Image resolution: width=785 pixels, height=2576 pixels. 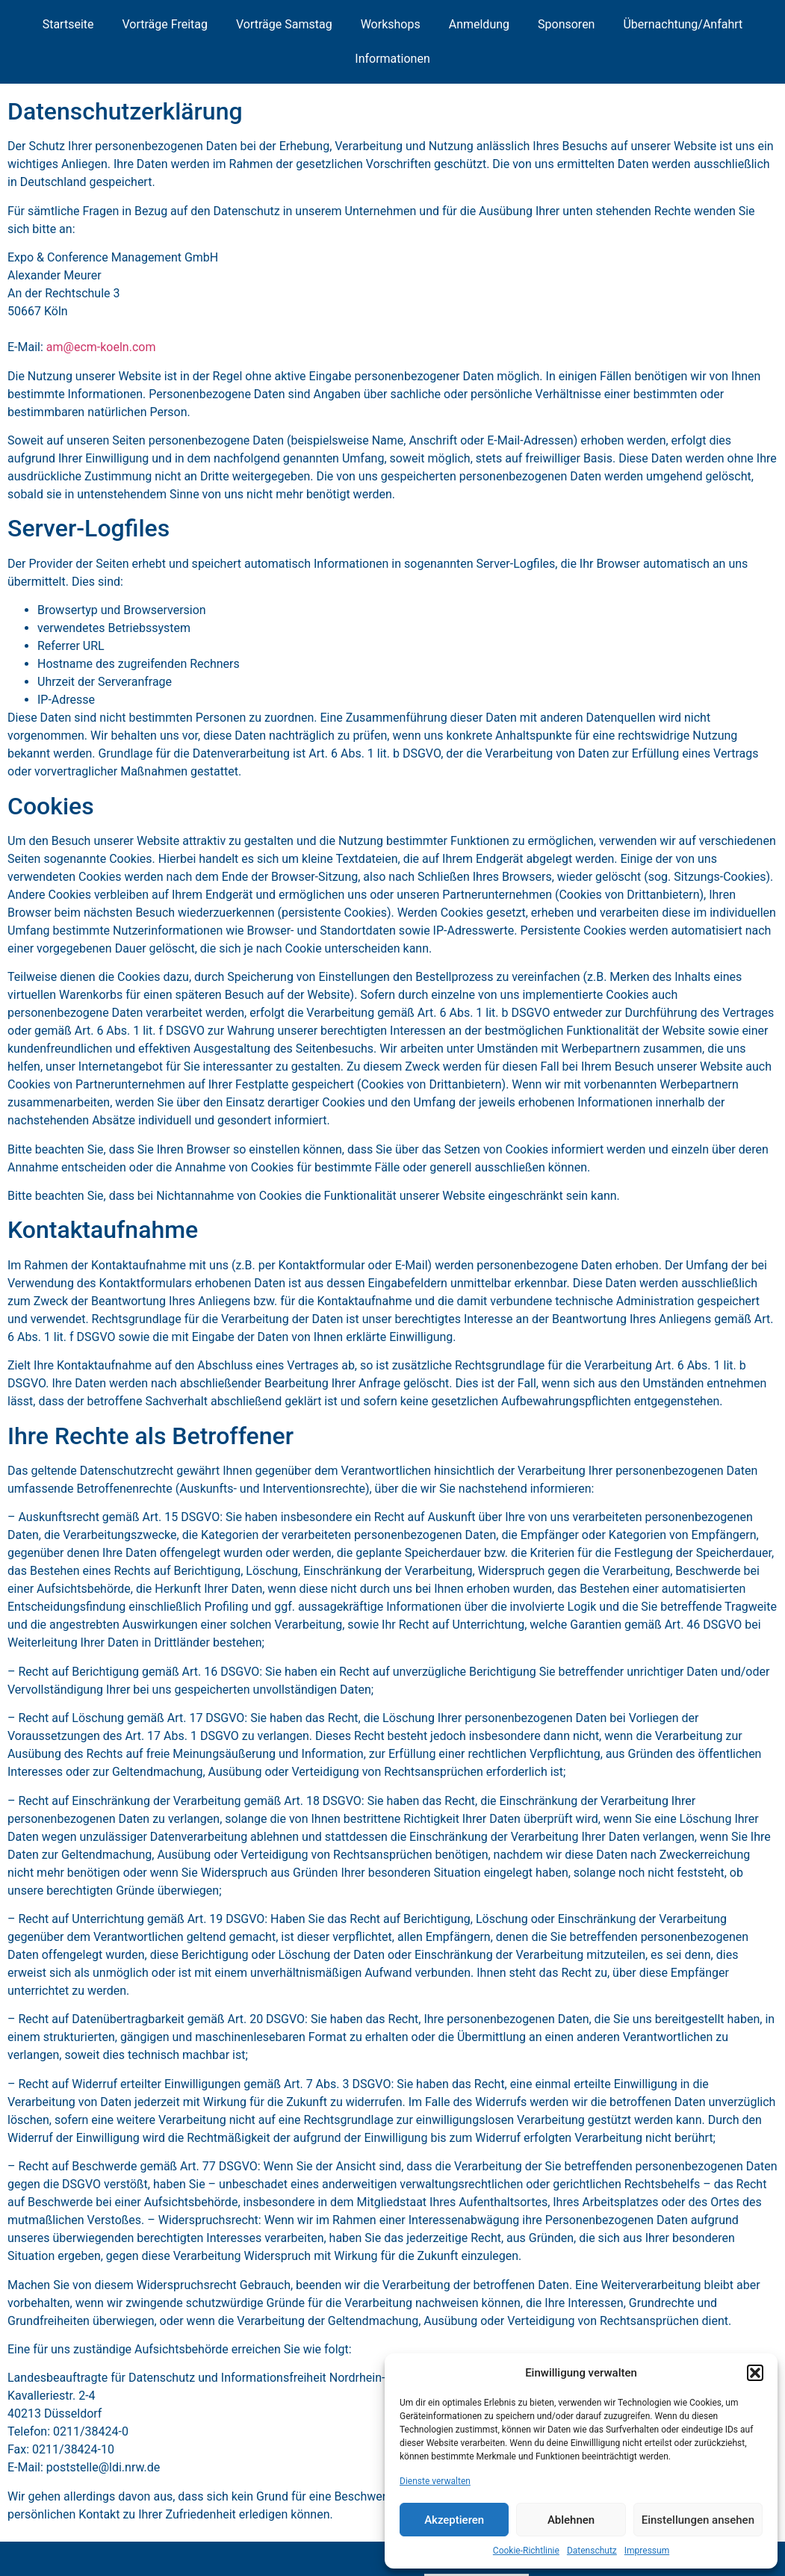 I want to click on am@ecm-koeln.com, so click(x=101, y=347).